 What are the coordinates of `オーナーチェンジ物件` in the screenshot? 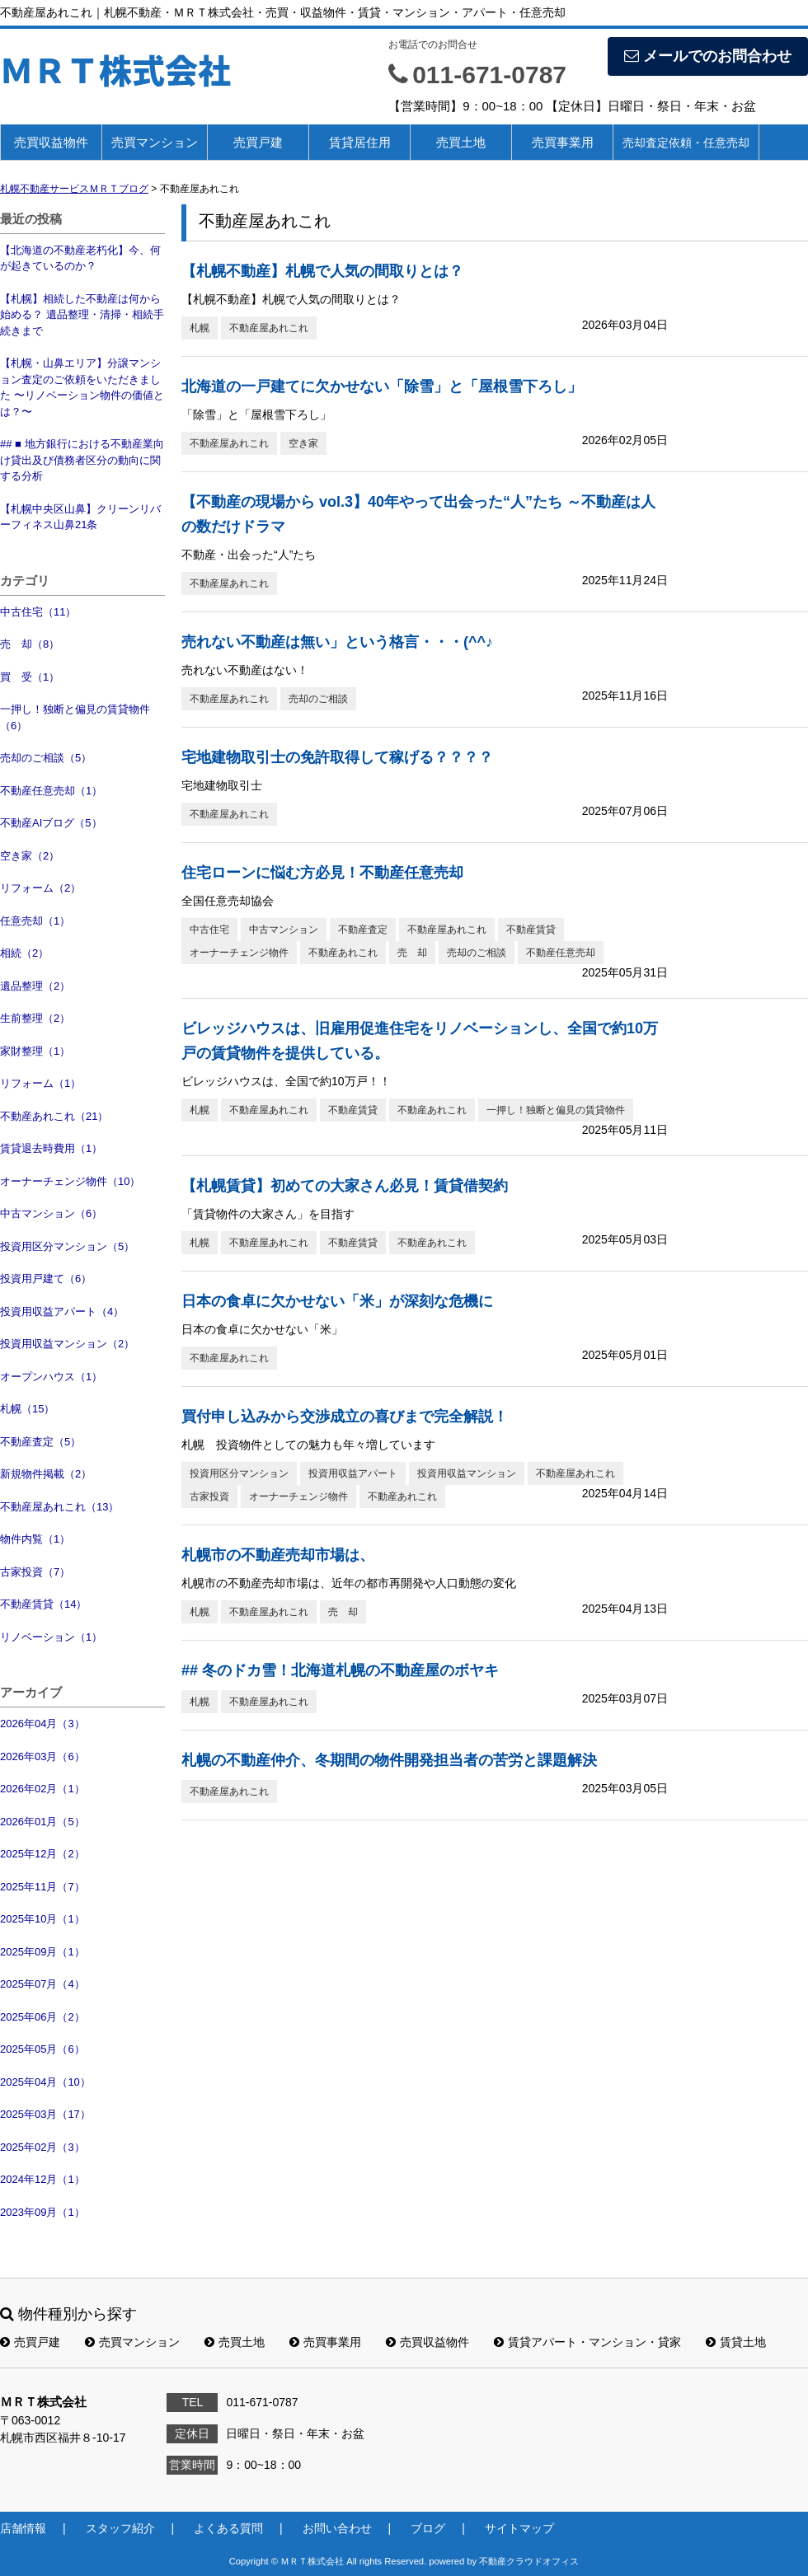 It's located at (239, 952).